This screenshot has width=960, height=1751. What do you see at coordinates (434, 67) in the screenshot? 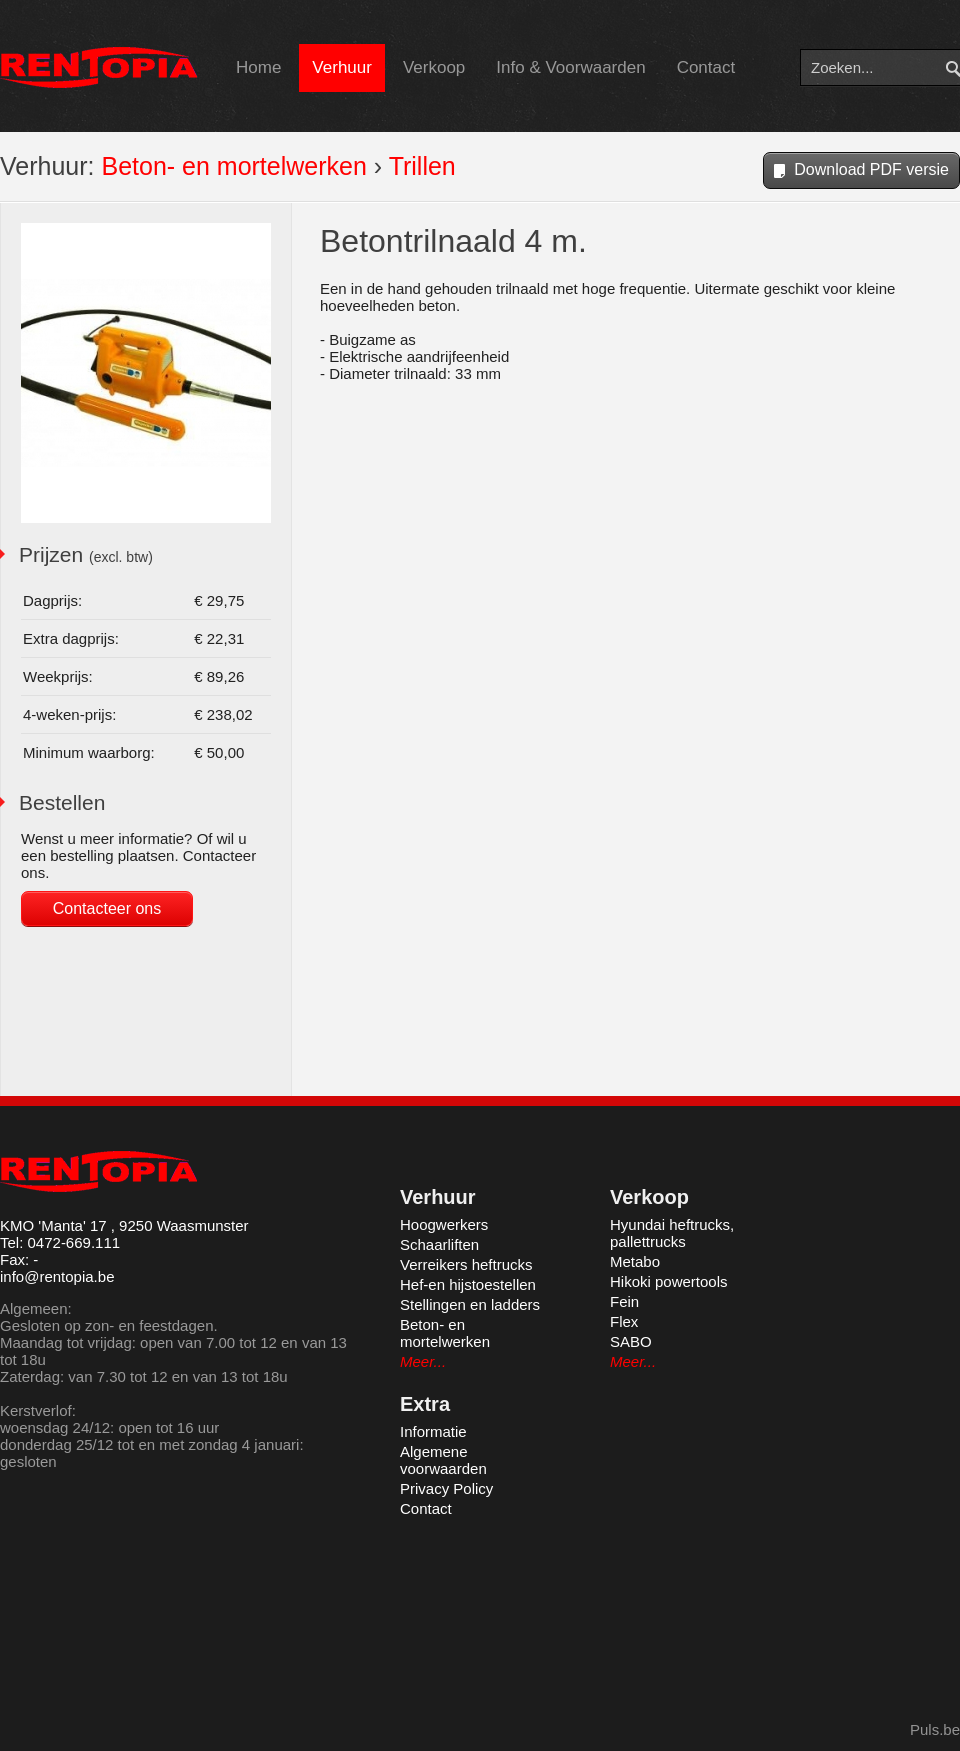
I see `Verkoop` at bounding box center [434, 67].